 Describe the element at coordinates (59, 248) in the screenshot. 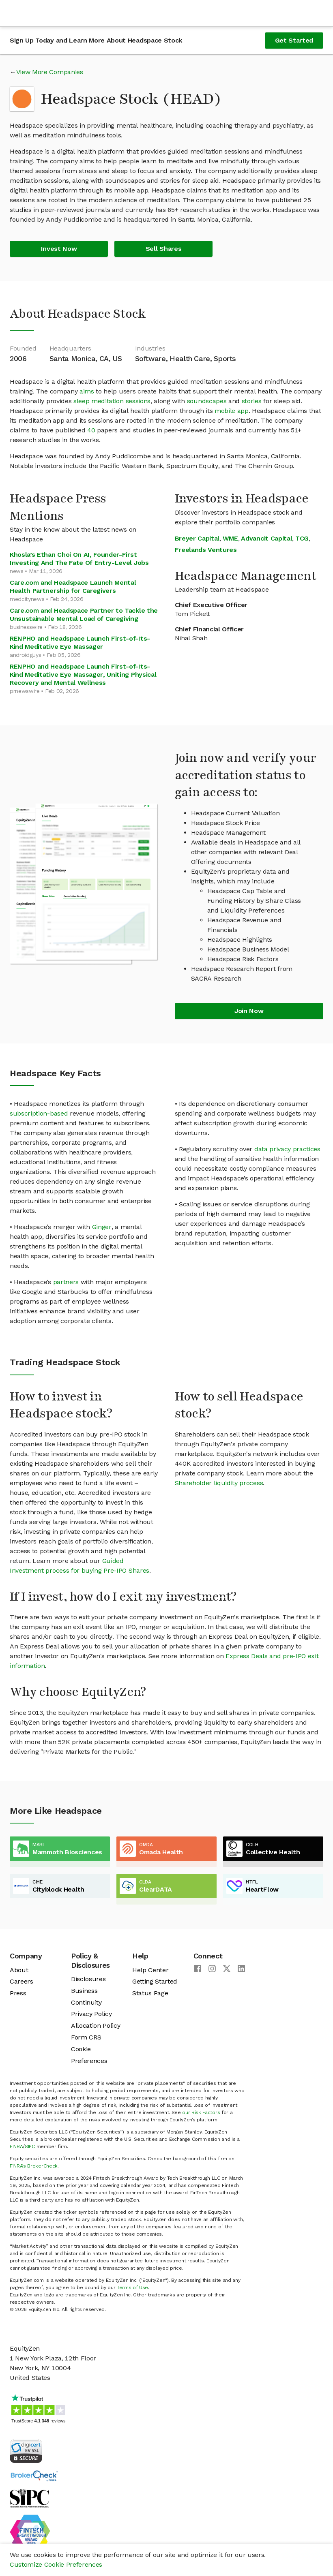

I see `Invest Now` at that location.